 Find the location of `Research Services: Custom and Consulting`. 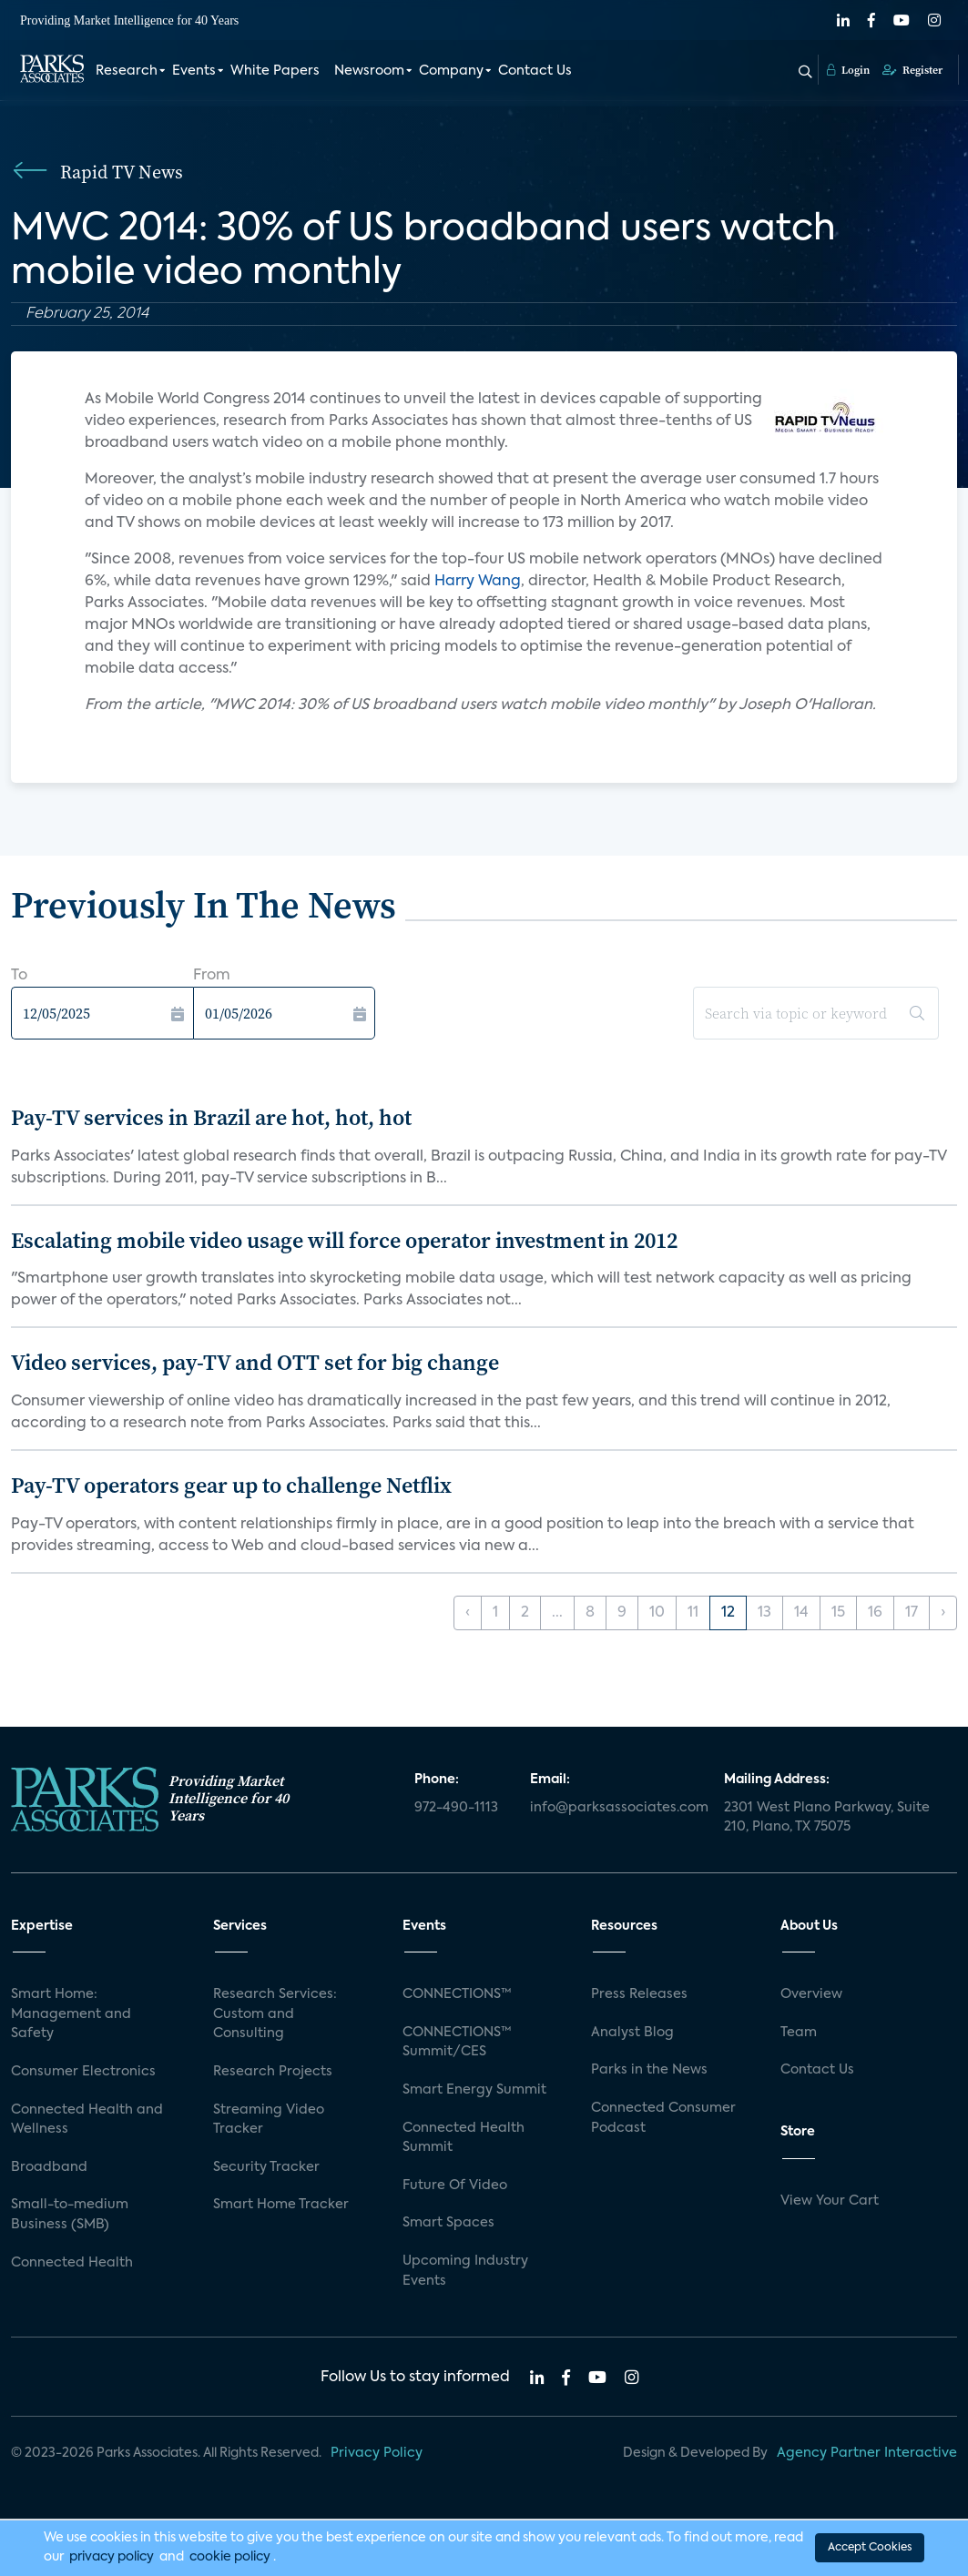

Research Services: Custom and Consulting is located at coordinates (275, 2014).